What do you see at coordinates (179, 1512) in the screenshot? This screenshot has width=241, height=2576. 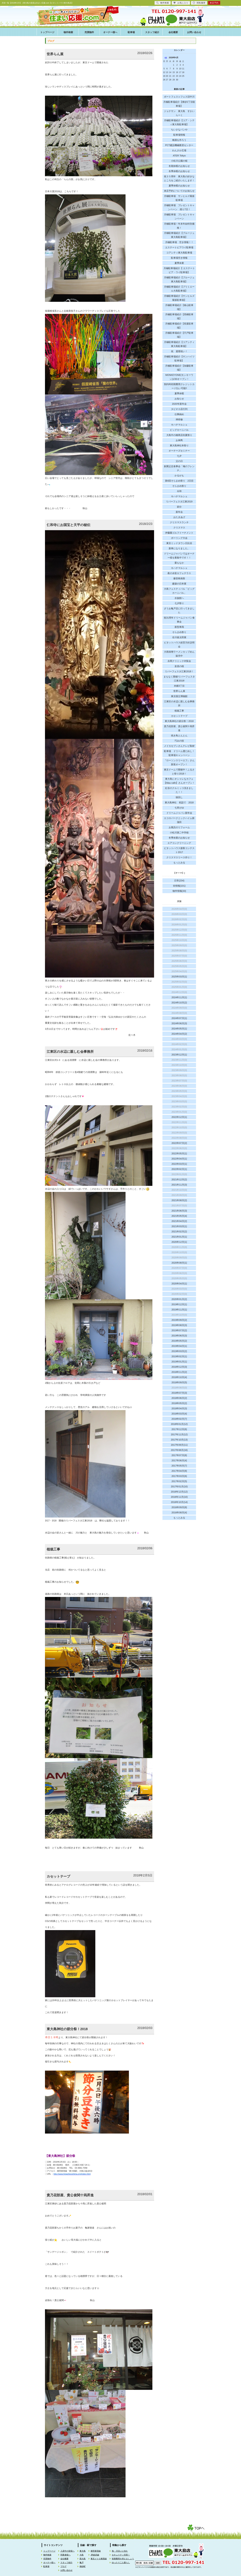 I see `2016年08月(4)` at bounding box center [179, 1512].